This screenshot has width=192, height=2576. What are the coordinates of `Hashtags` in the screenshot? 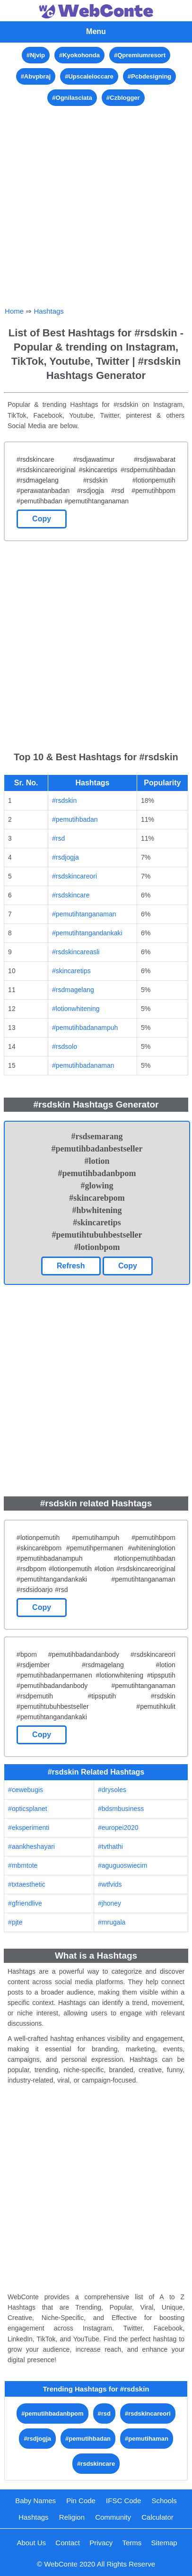 It's located at (48, 311).